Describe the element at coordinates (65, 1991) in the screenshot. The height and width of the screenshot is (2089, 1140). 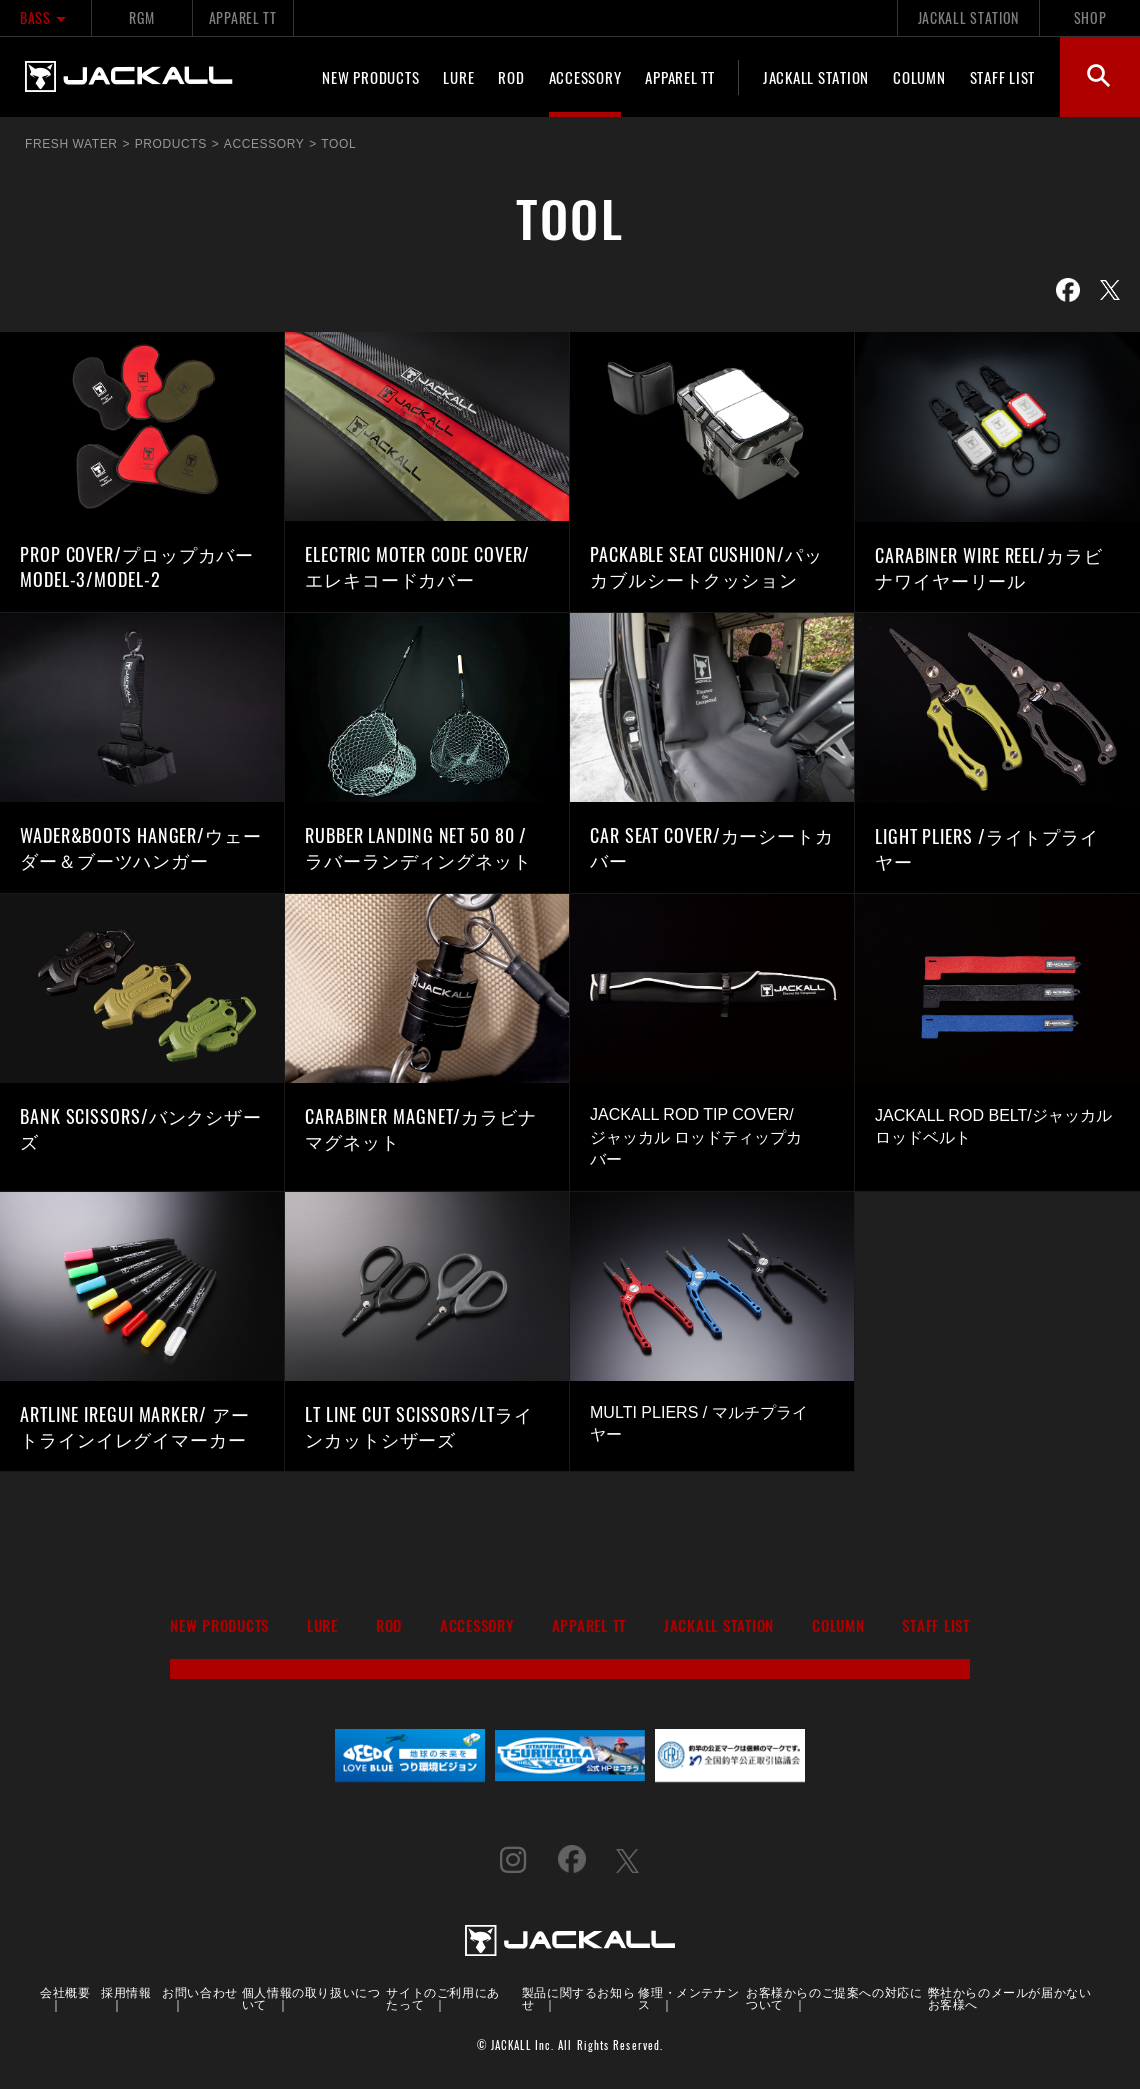
I see `会社概要` at that location.